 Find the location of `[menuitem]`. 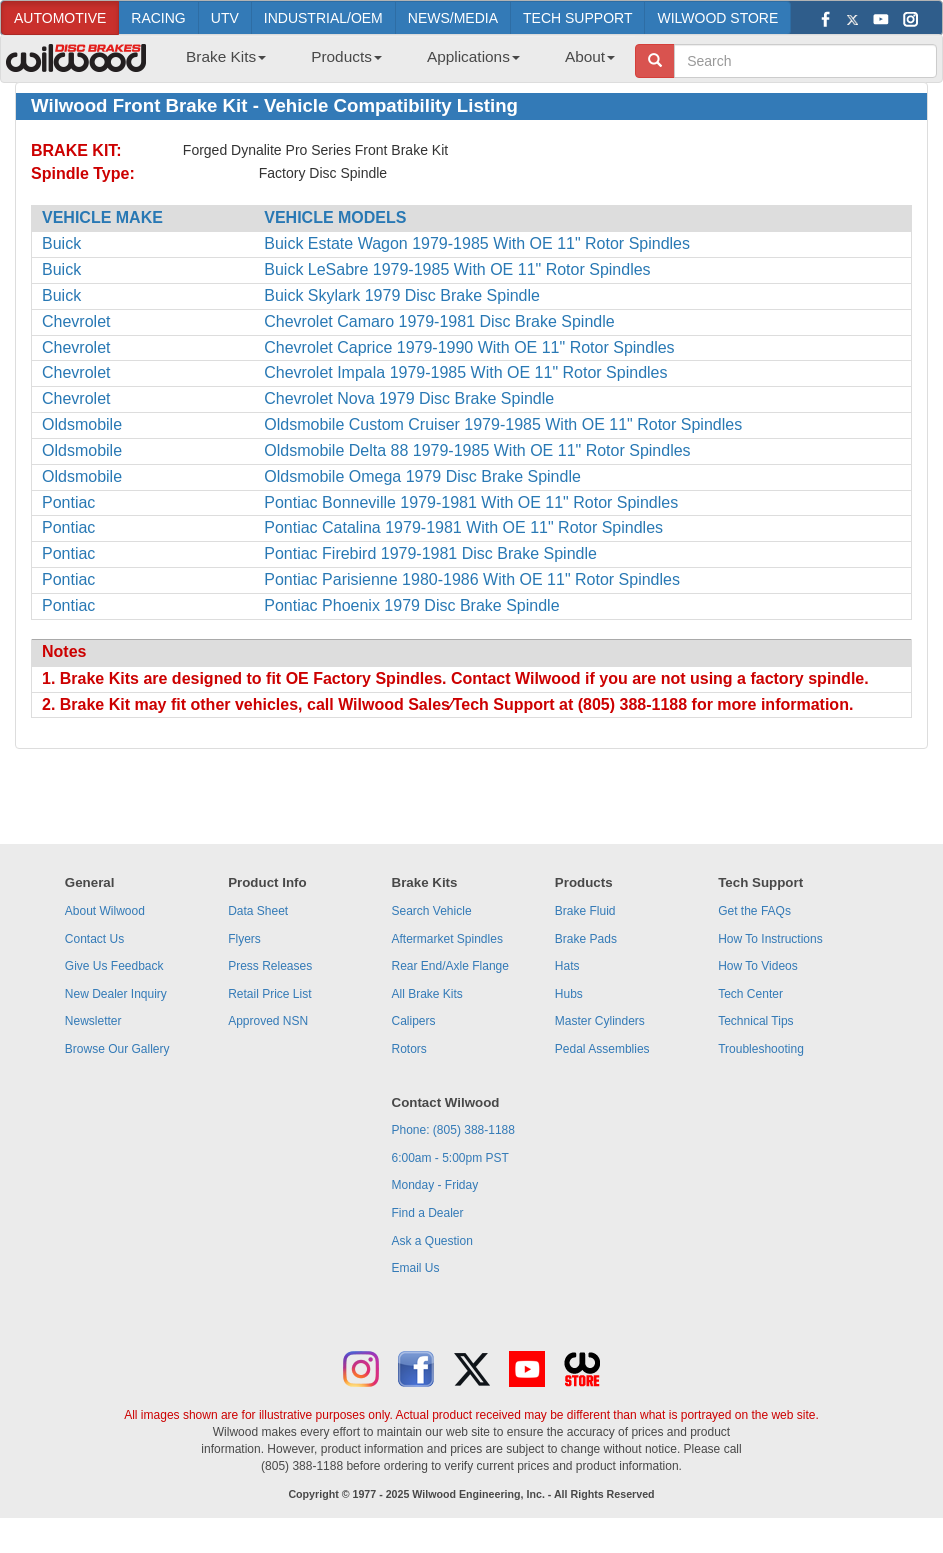

[menuitem] is located at coordinates (218, 63).